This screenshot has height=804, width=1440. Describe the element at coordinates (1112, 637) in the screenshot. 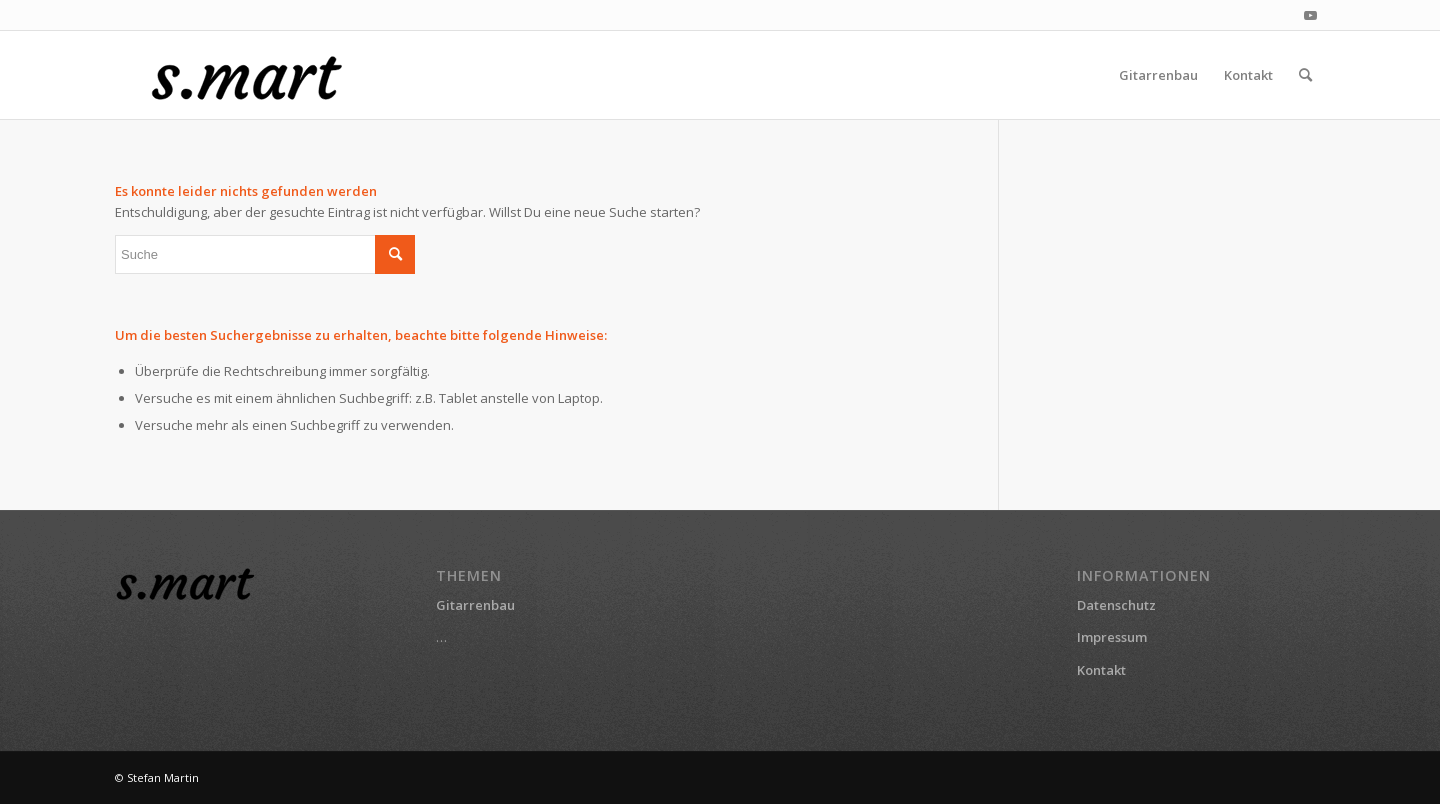

I see `Impressum` at that location.